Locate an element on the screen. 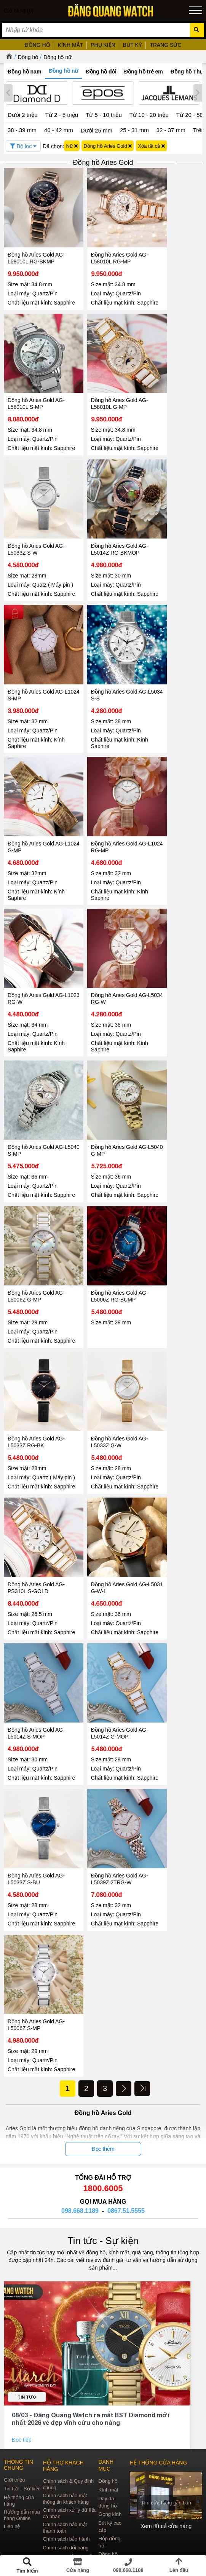 The height and width of the screenshot is (2576, 206). Giới thiệu is located at coordinates (14, 2396).